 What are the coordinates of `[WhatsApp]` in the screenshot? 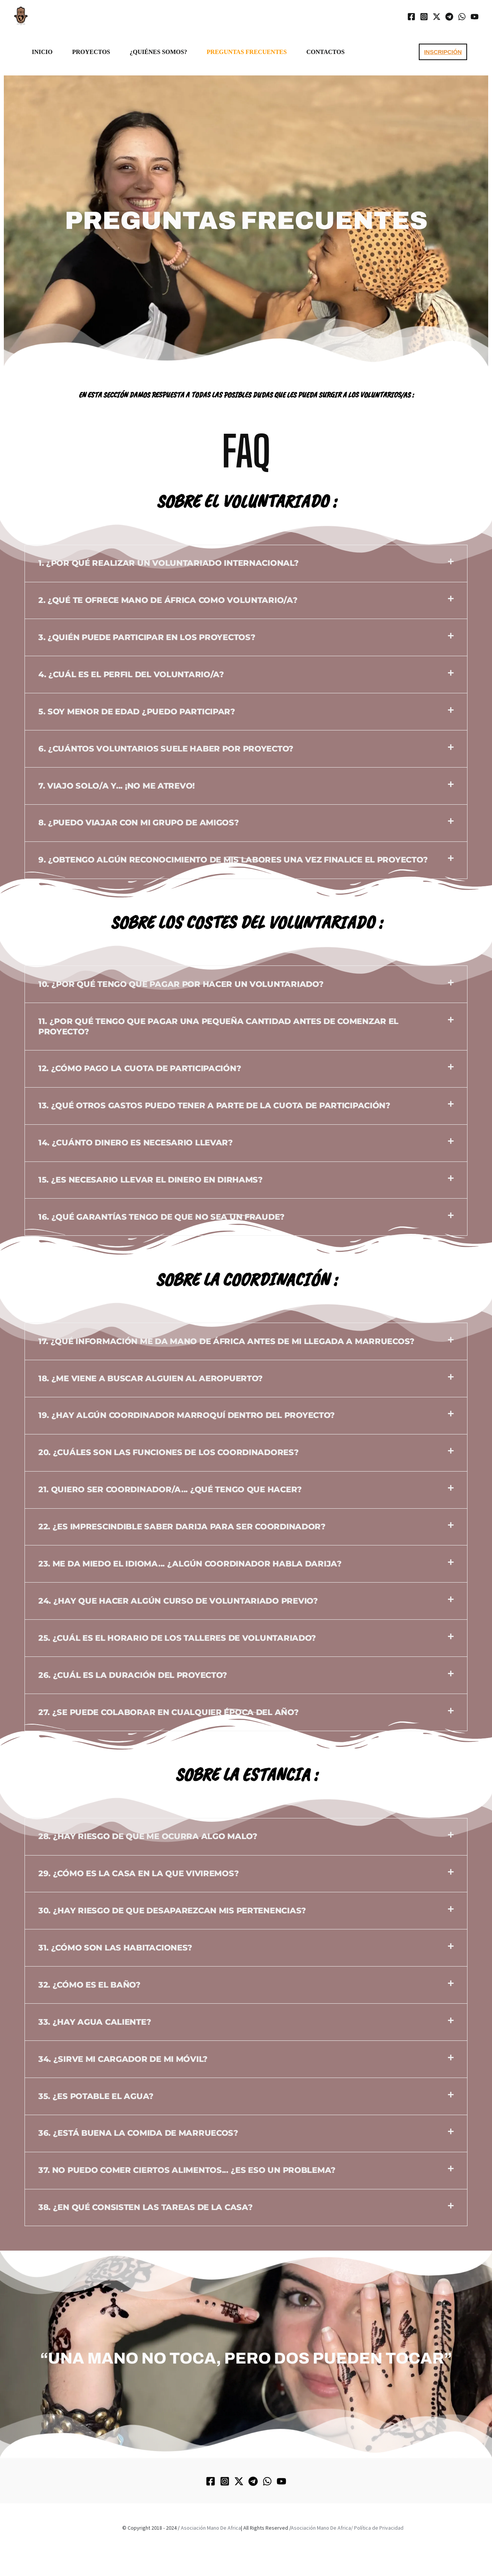 It's located at (462, 17).